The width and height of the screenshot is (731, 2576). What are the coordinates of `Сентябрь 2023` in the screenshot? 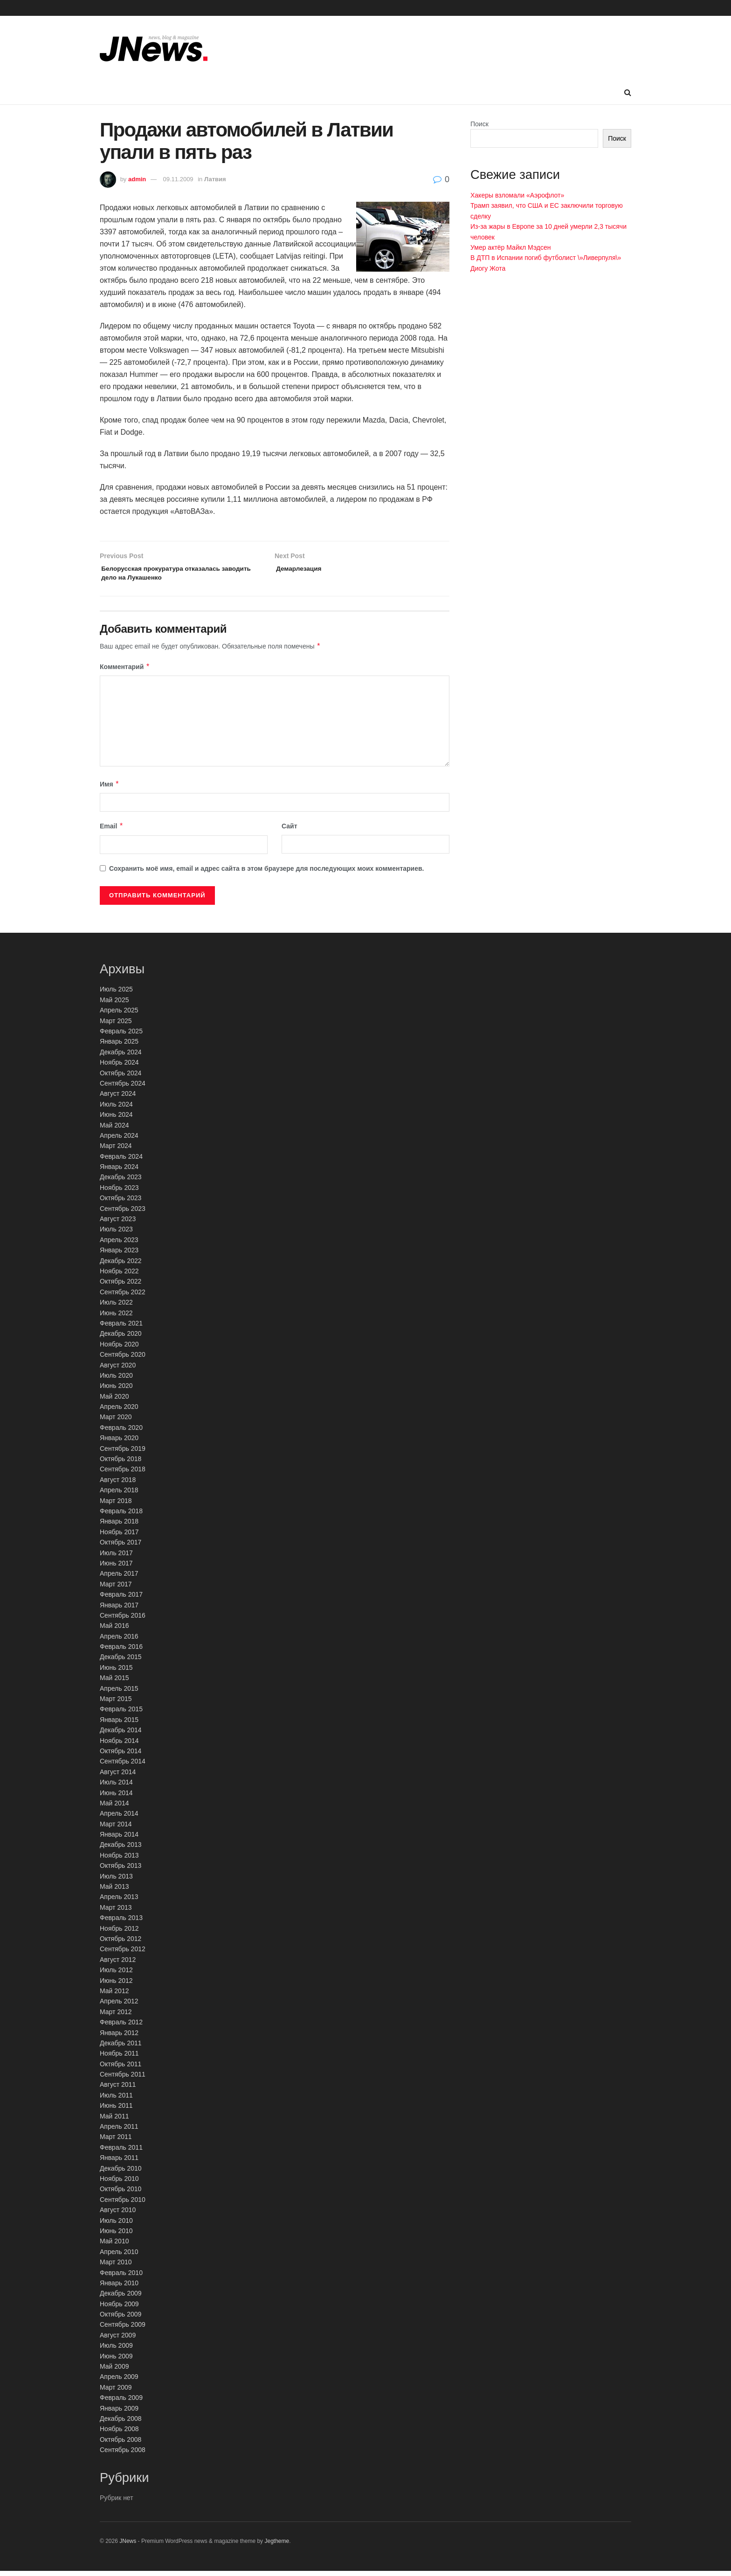 It's located at (122, 1213).